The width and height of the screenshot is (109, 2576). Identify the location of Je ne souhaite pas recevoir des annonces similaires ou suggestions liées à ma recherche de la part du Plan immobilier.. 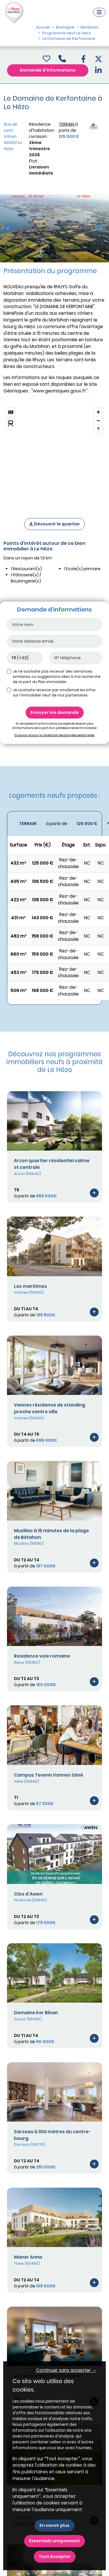
(57, 676).